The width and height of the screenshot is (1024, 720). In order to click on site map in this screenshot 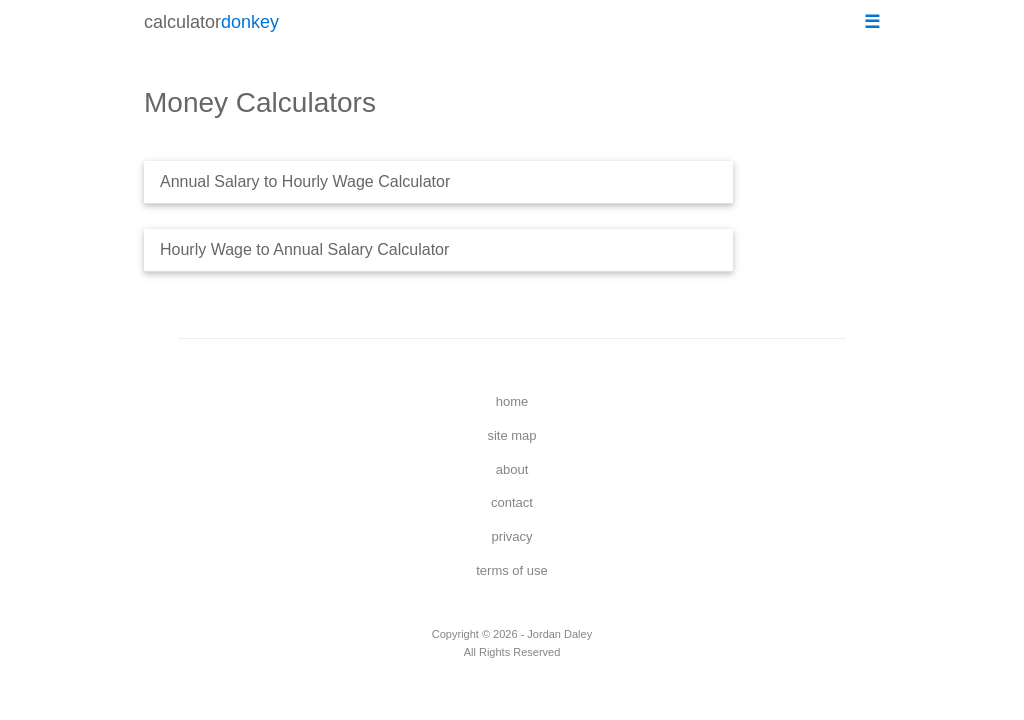, I will do `click(511, 435)`.